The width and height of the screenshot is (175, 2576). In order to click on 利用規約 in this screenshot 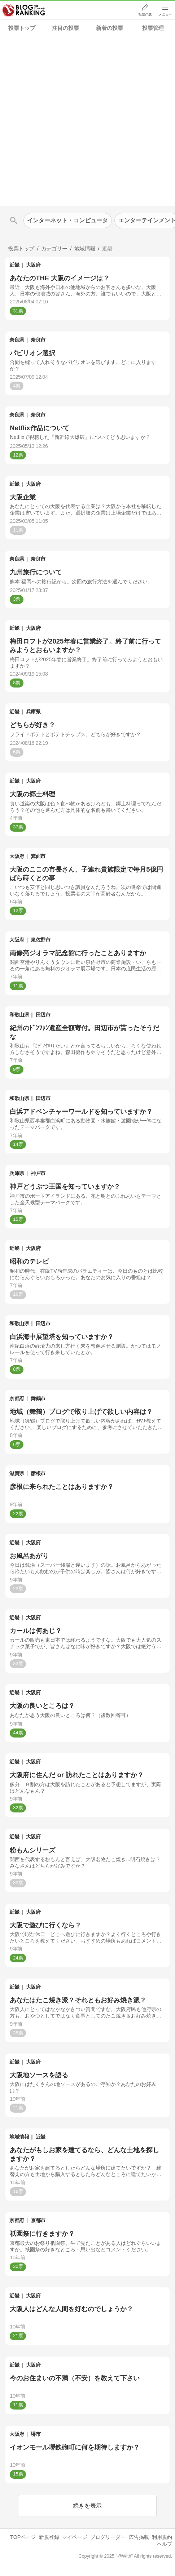, I will do `click(162, 2537)`.